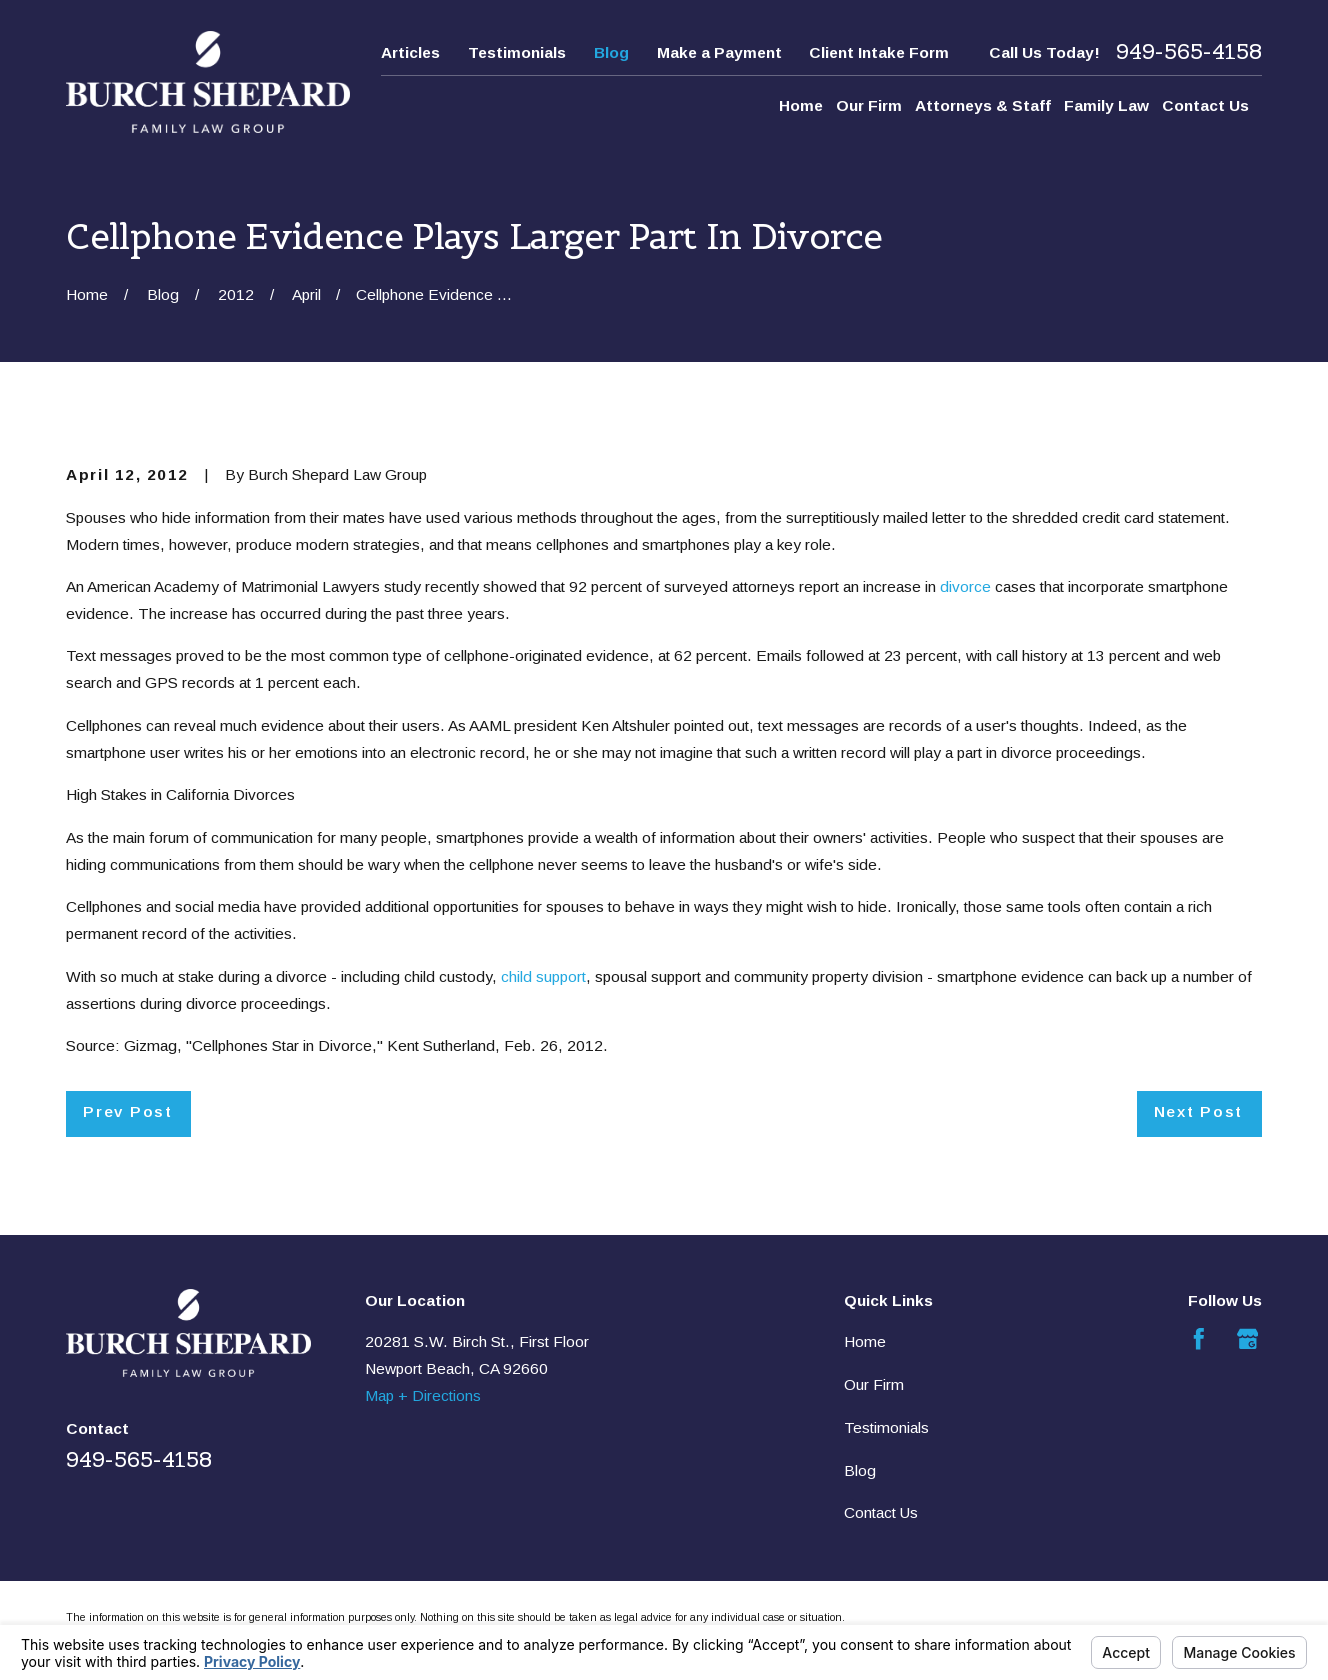 The image size is (1328, 1680). What do you see at coordinates (865, 1341) in the screenshot?
I see `Home` at bounding box center [865, 1341].